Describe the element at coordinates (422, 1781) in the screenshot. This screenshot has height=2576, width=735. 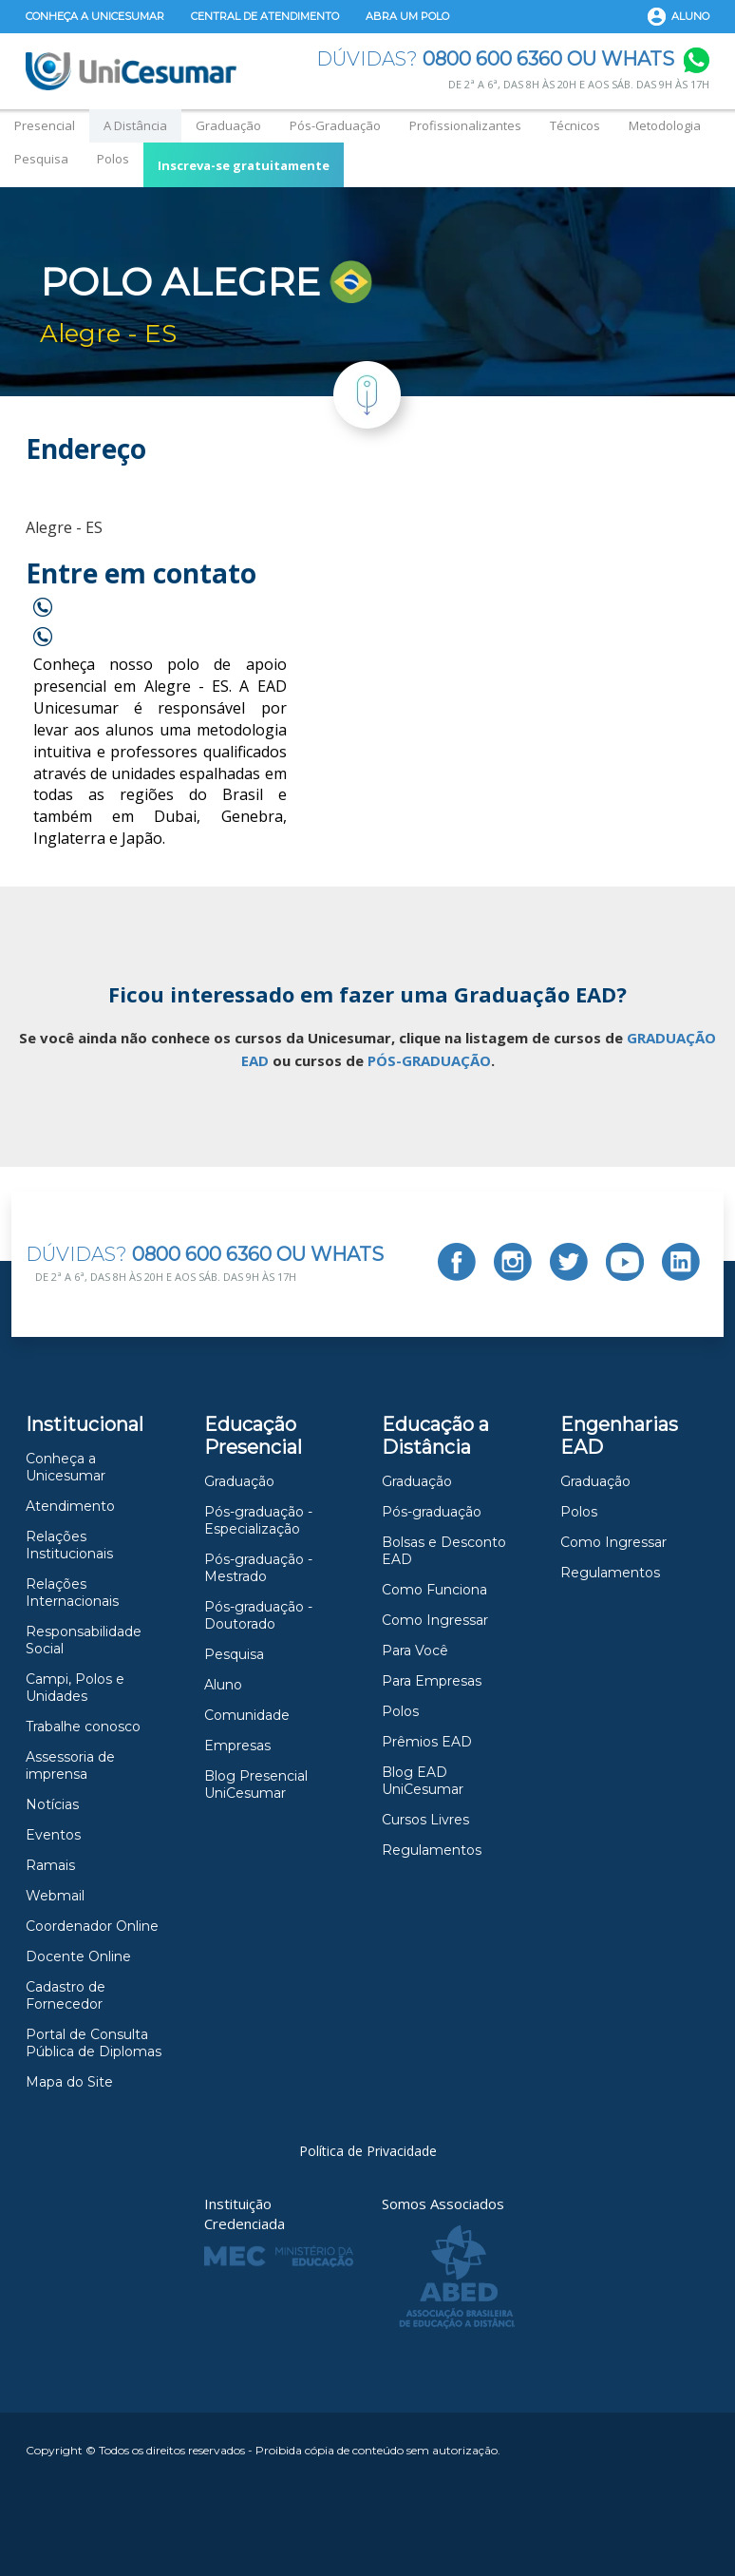
I see `Blog EAD UniCesumar` at that location.